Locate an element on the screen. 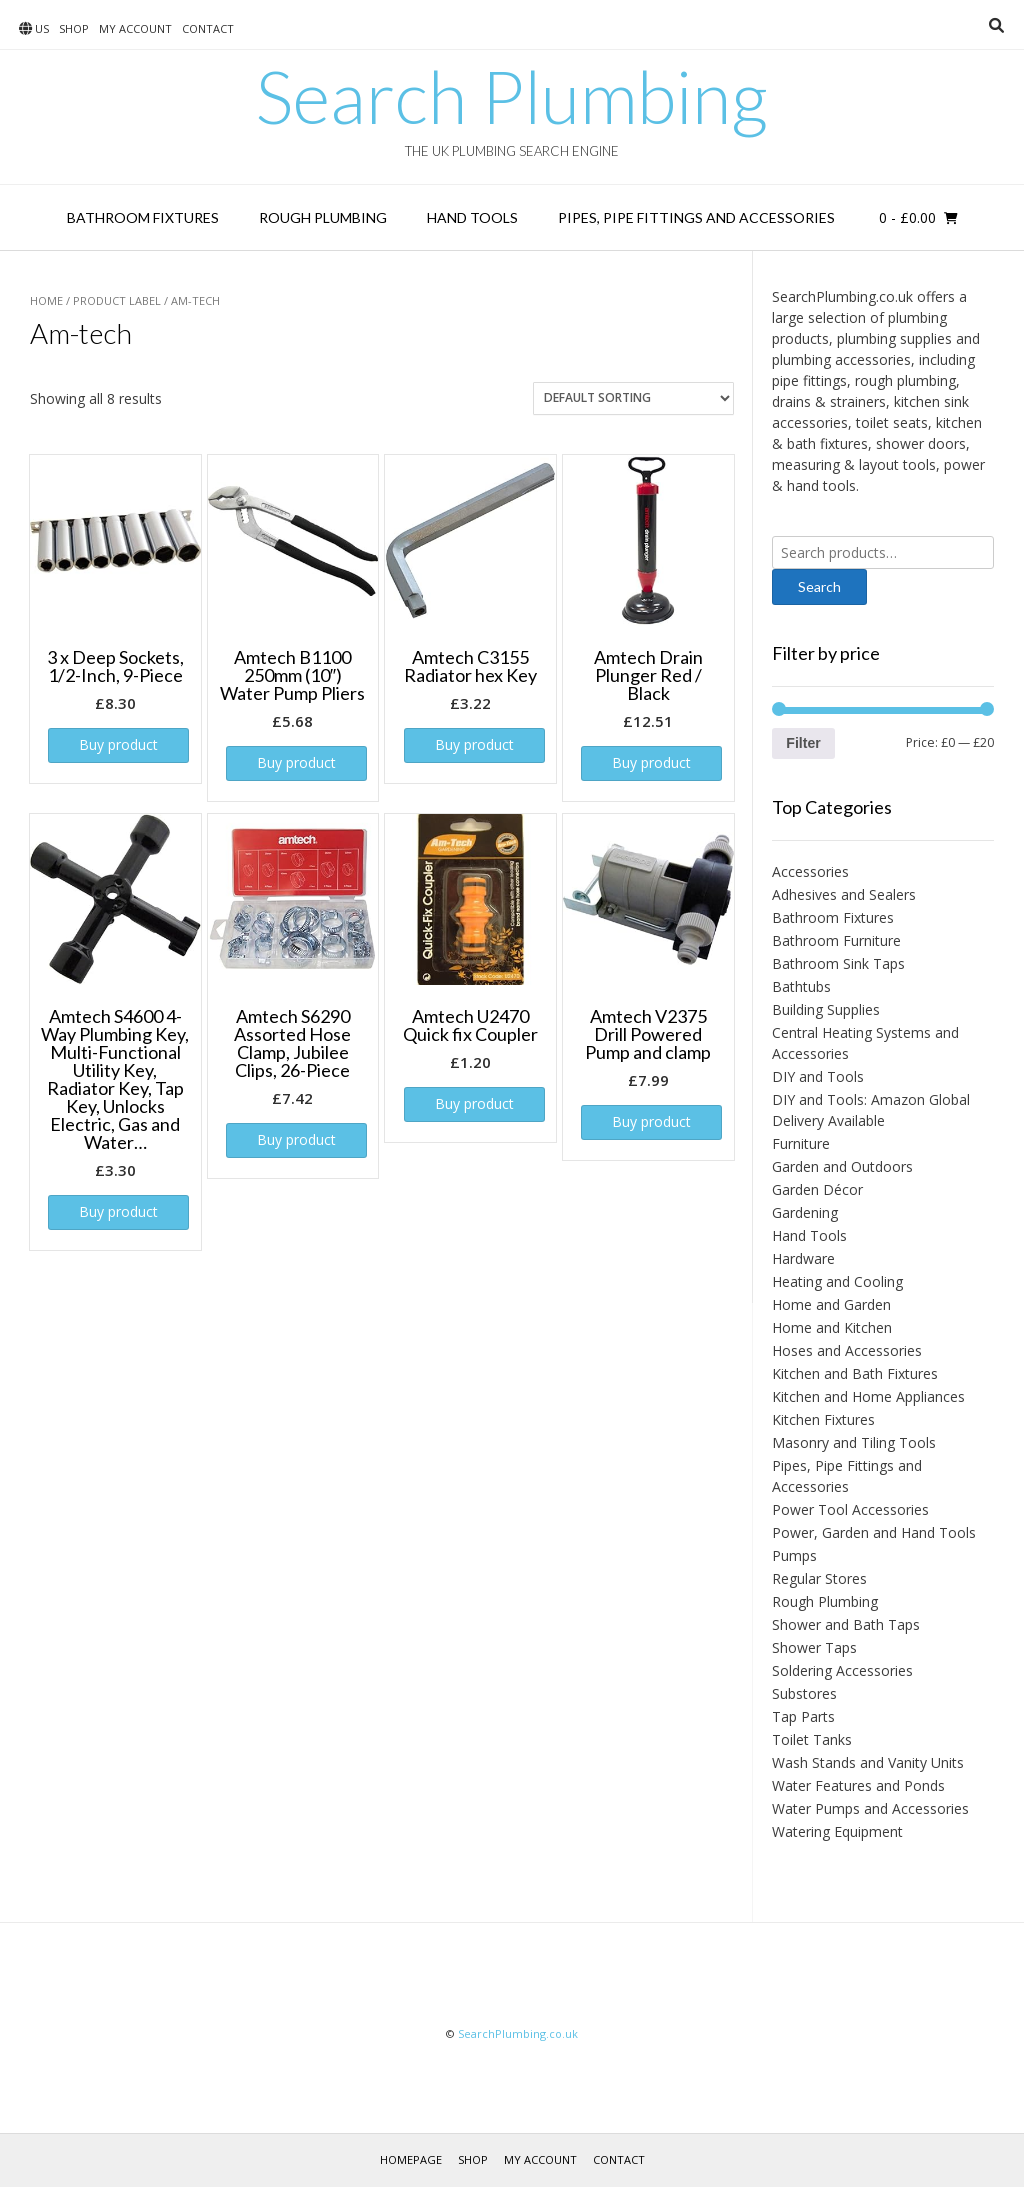 This screenshot has width=1024, height=2187. Kitchen Fixtures is located at coordinates (823, 1419).